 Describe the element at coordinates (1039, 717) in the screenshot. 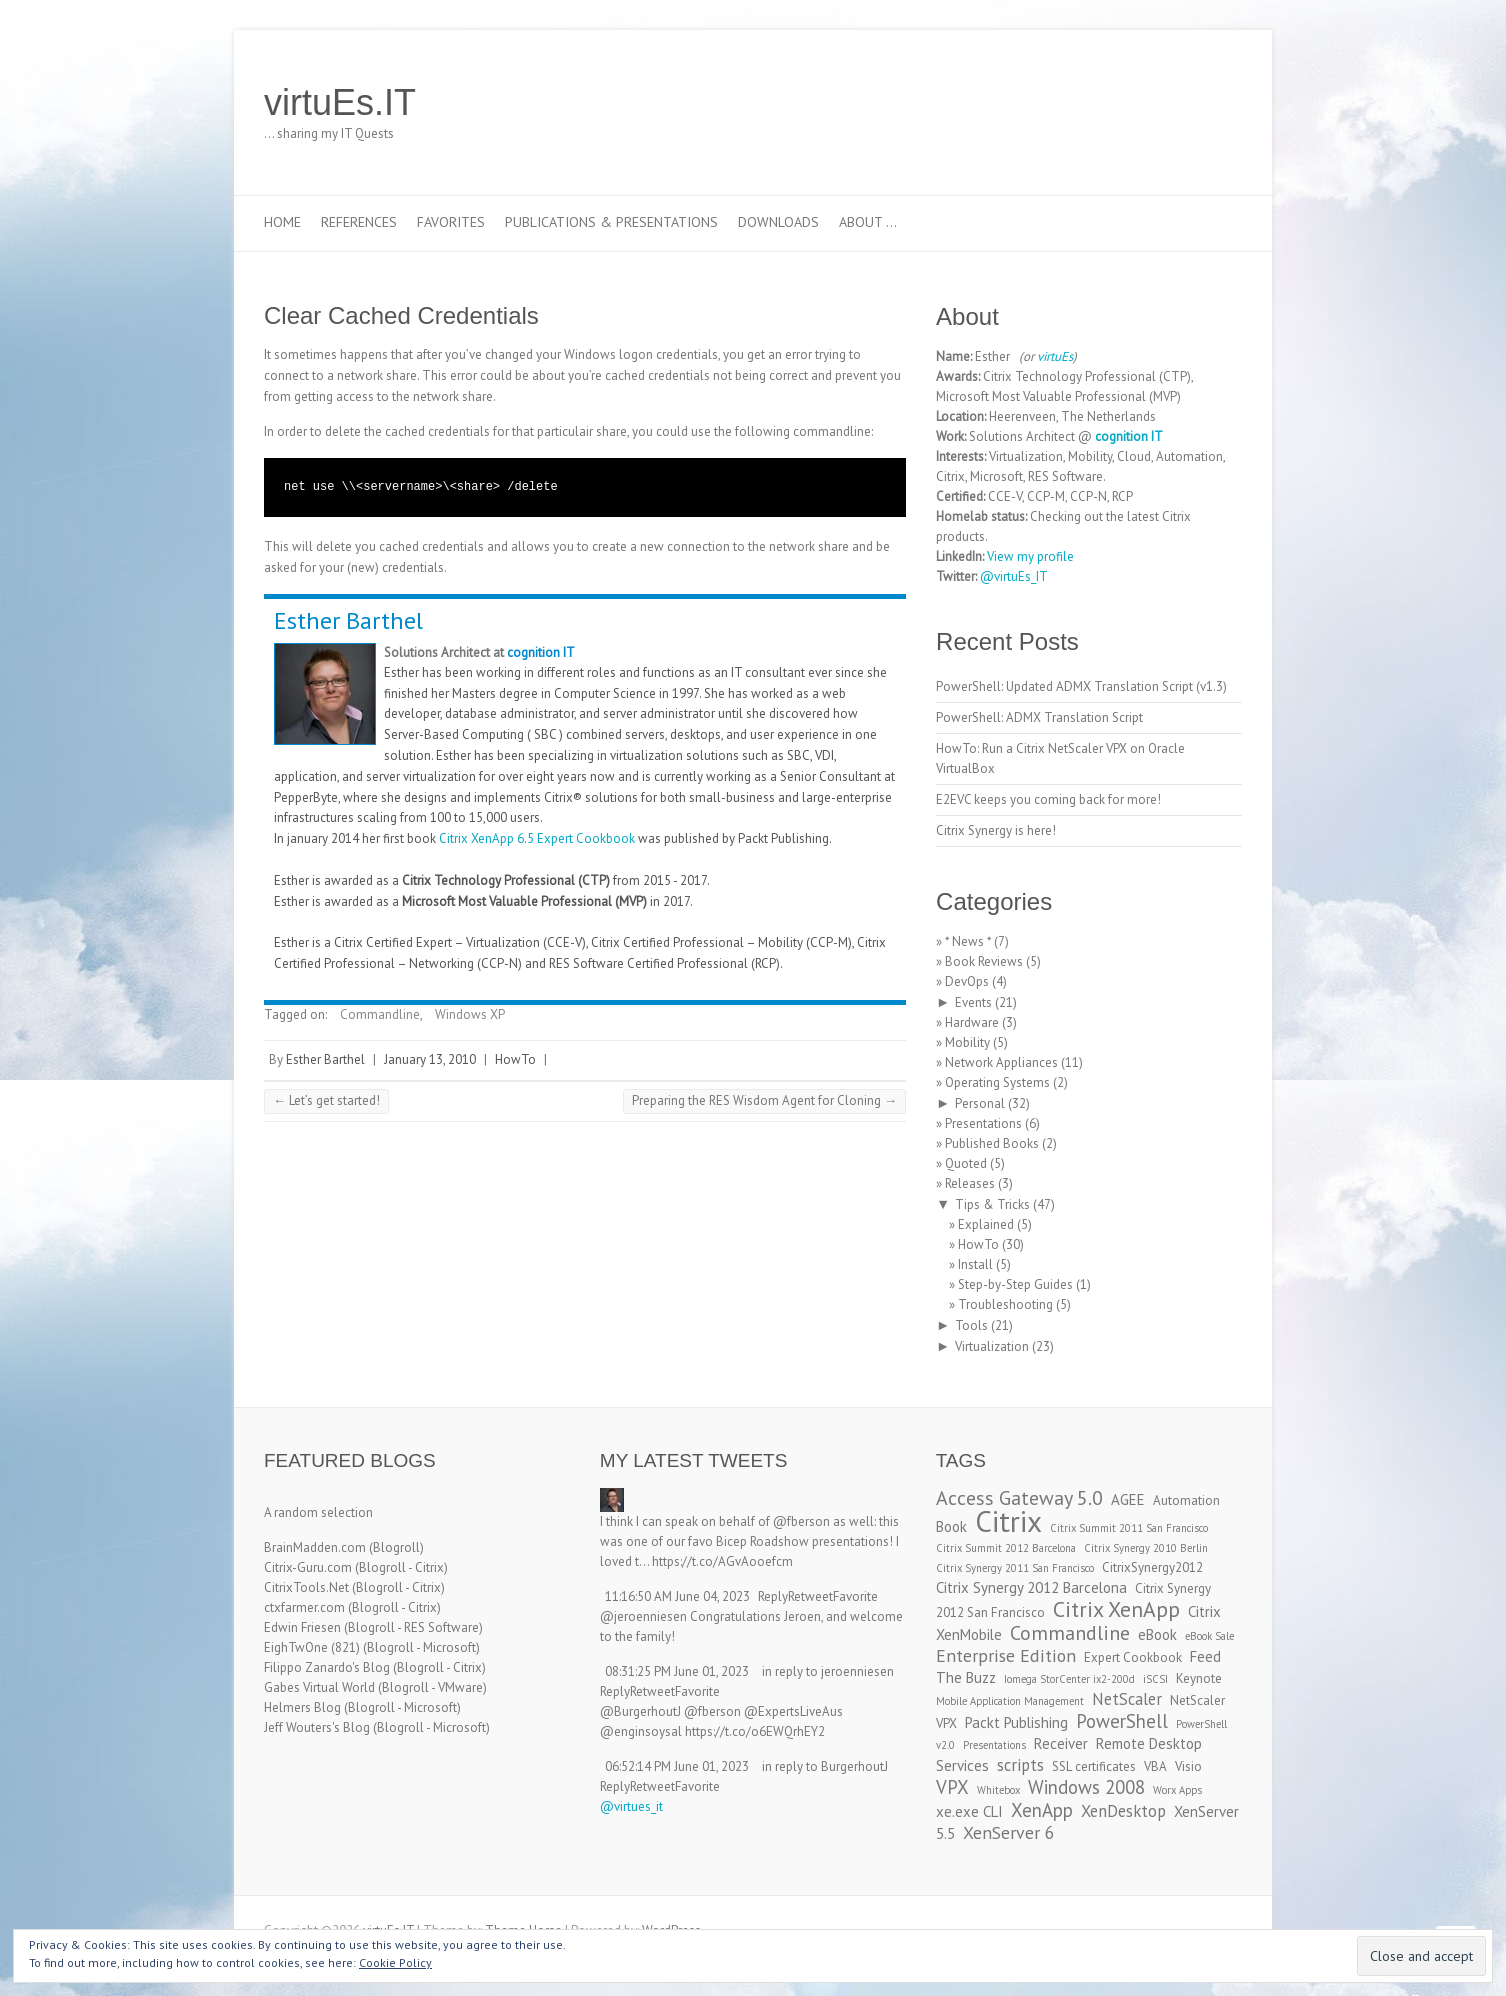

I see `PowerShell: ADMX Translation Script` at that location.